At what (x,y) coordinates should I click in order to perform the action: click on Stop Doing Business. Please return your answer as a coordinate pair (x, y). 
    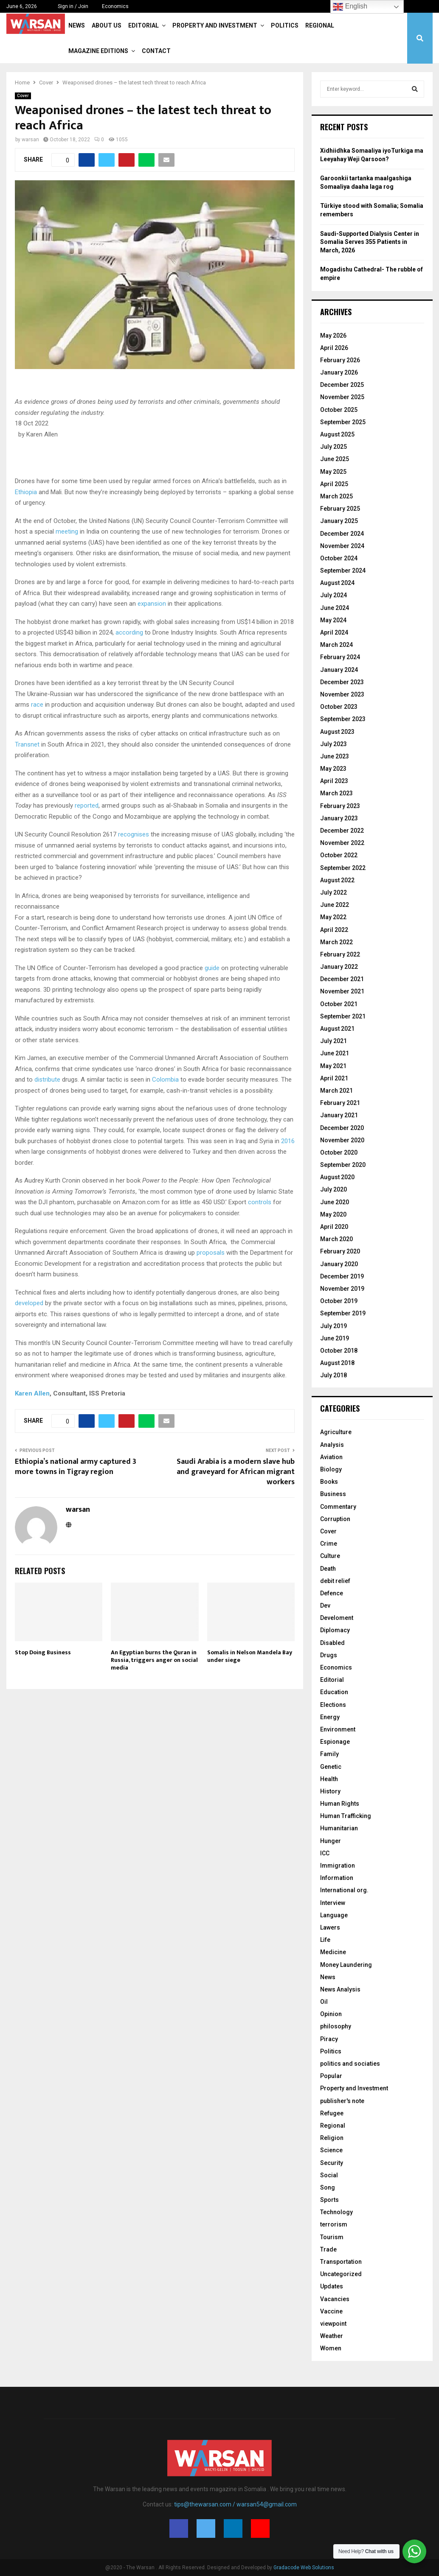
    Looking at the image, I should click on (43, 1652).